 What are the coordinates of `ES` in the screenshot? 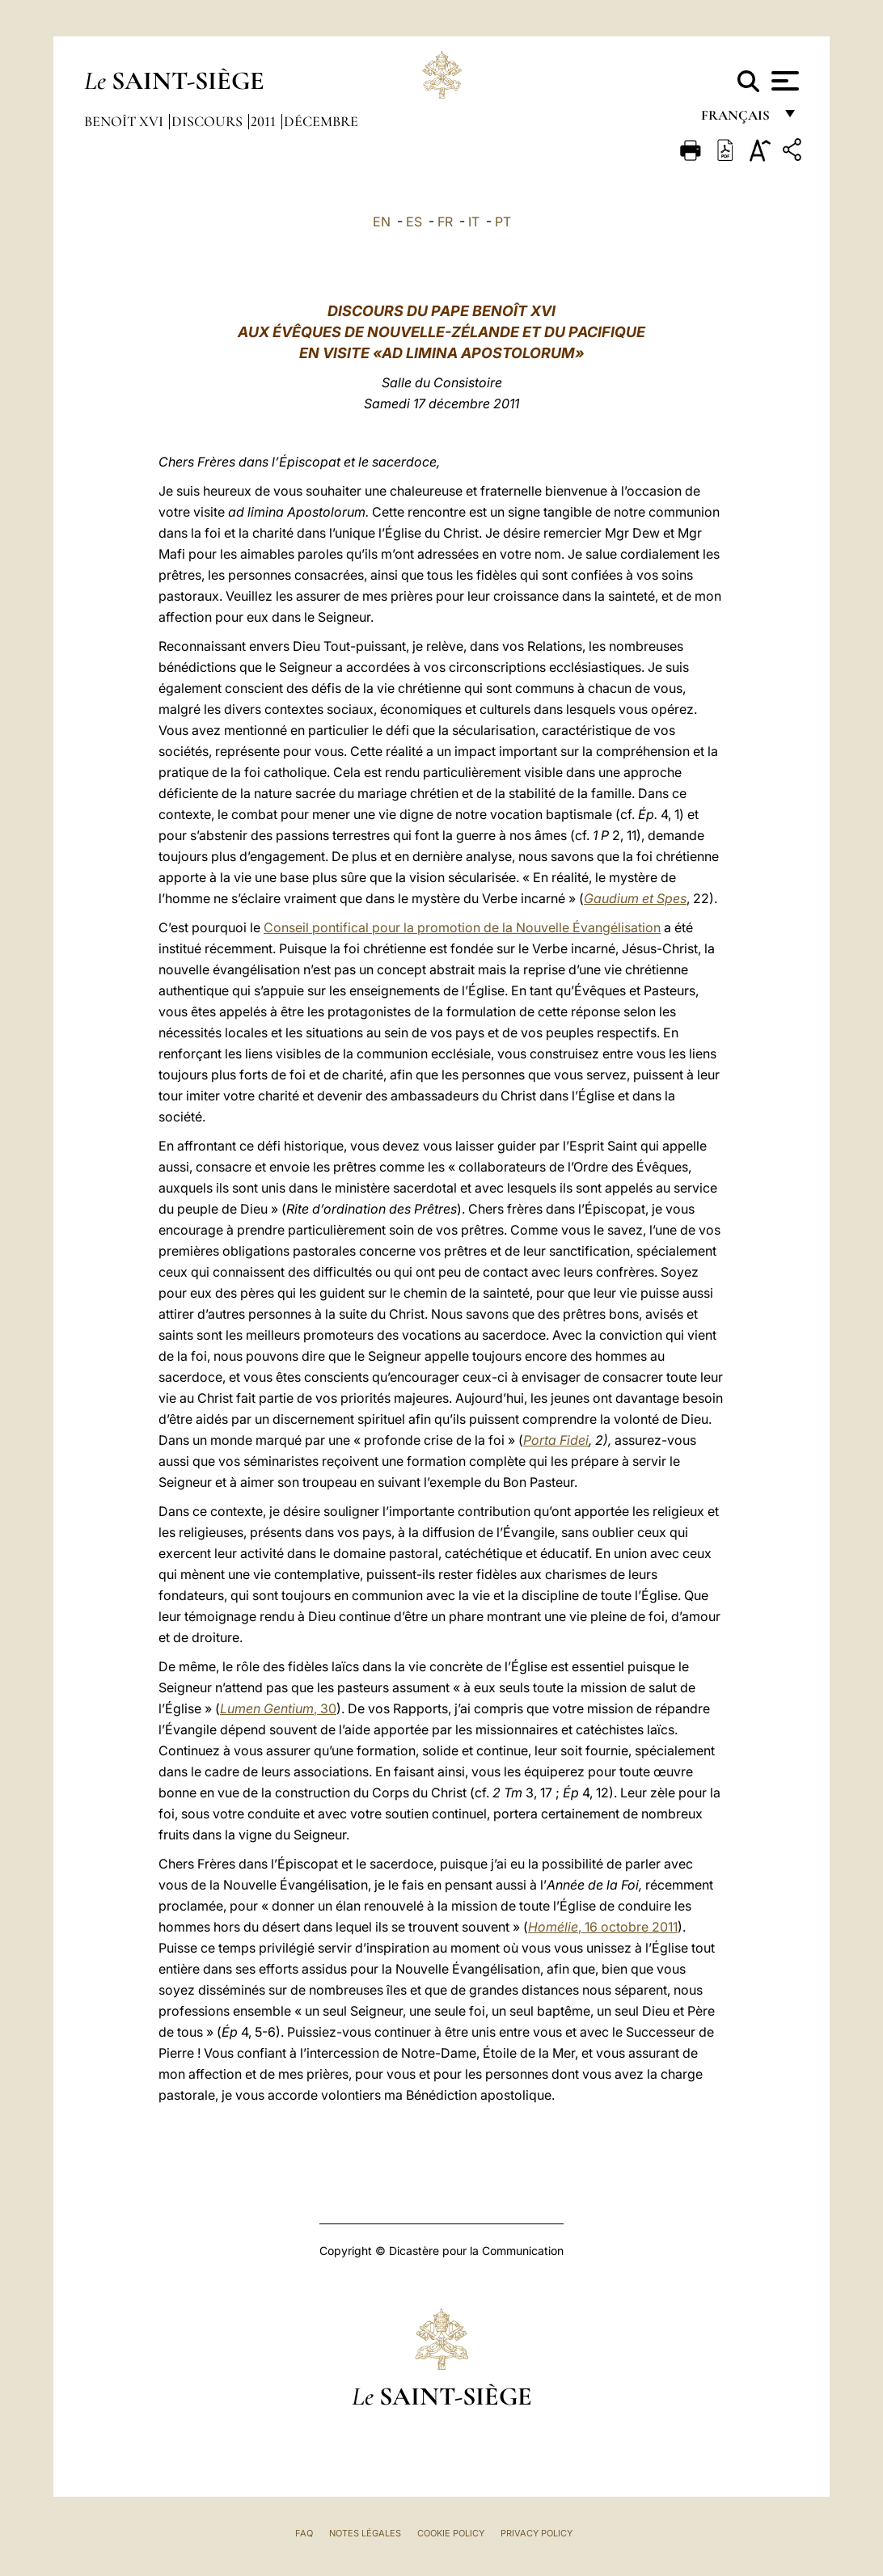 It's located at (414, 221).